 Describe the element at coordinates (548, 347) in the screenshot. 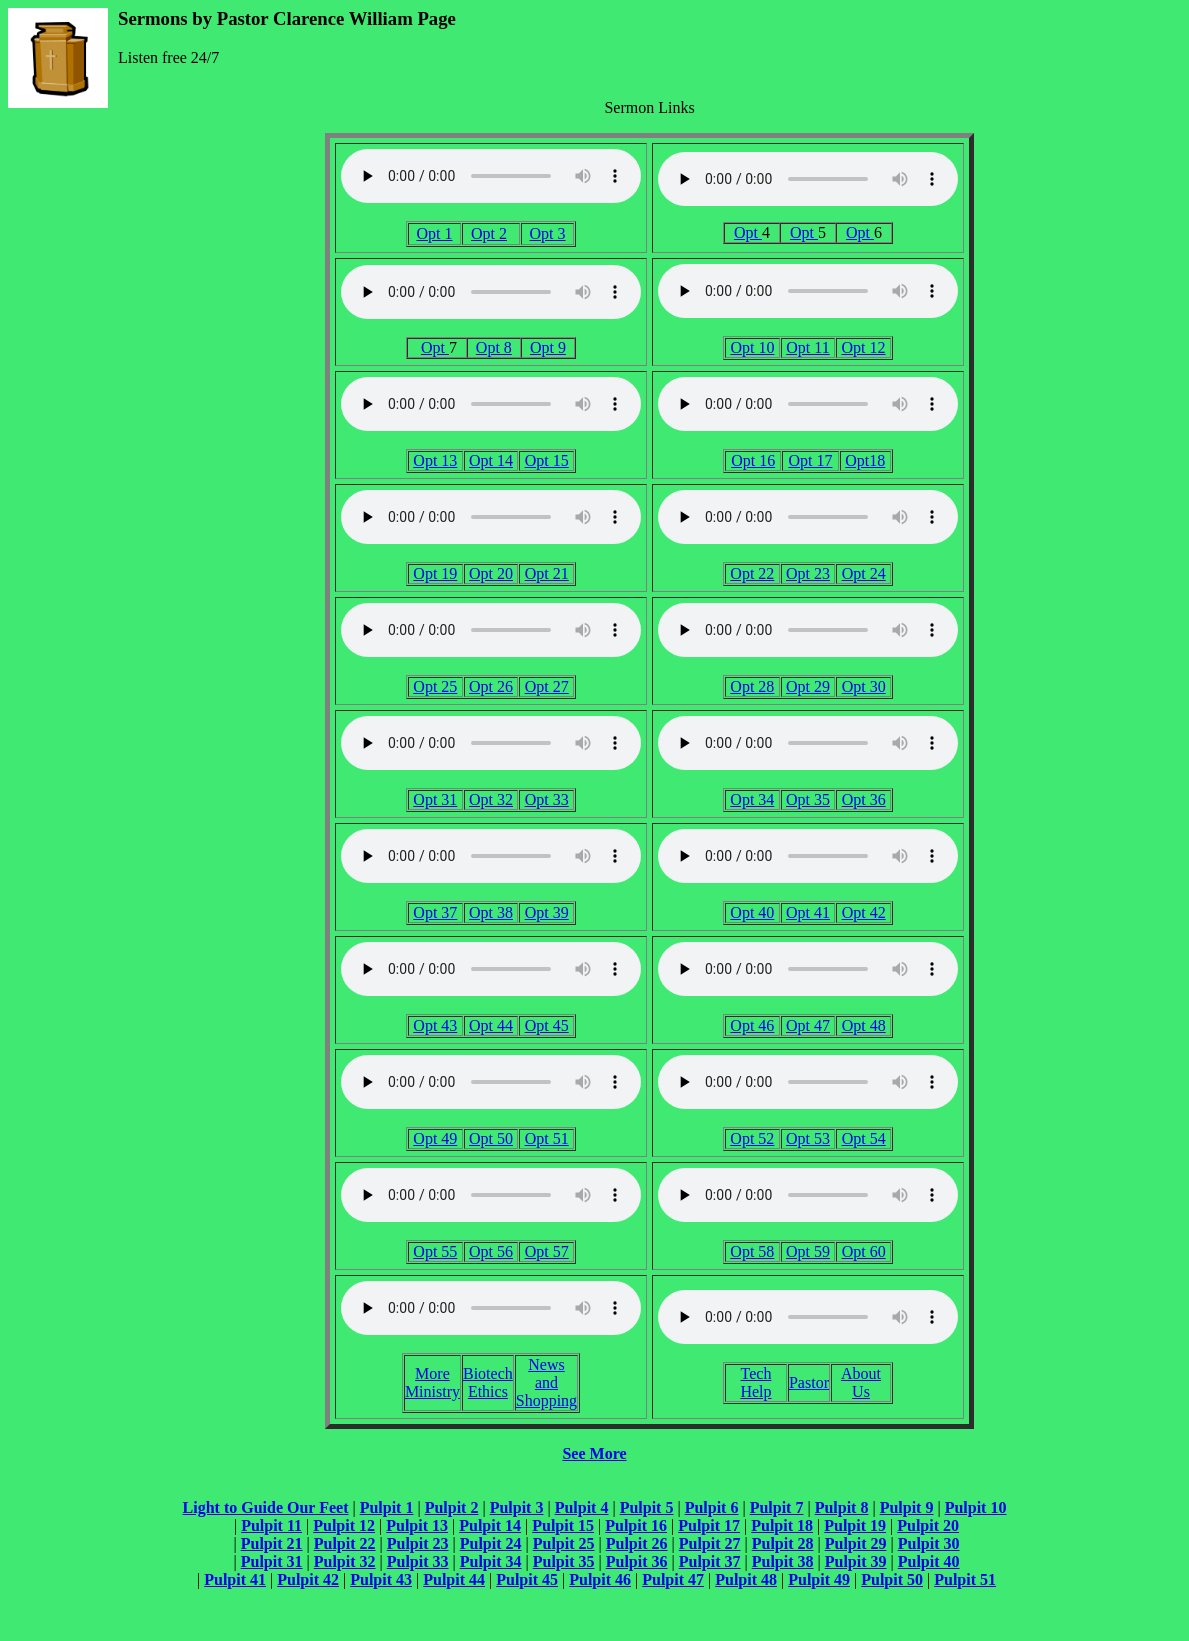

I see `Opt 9` at that location.